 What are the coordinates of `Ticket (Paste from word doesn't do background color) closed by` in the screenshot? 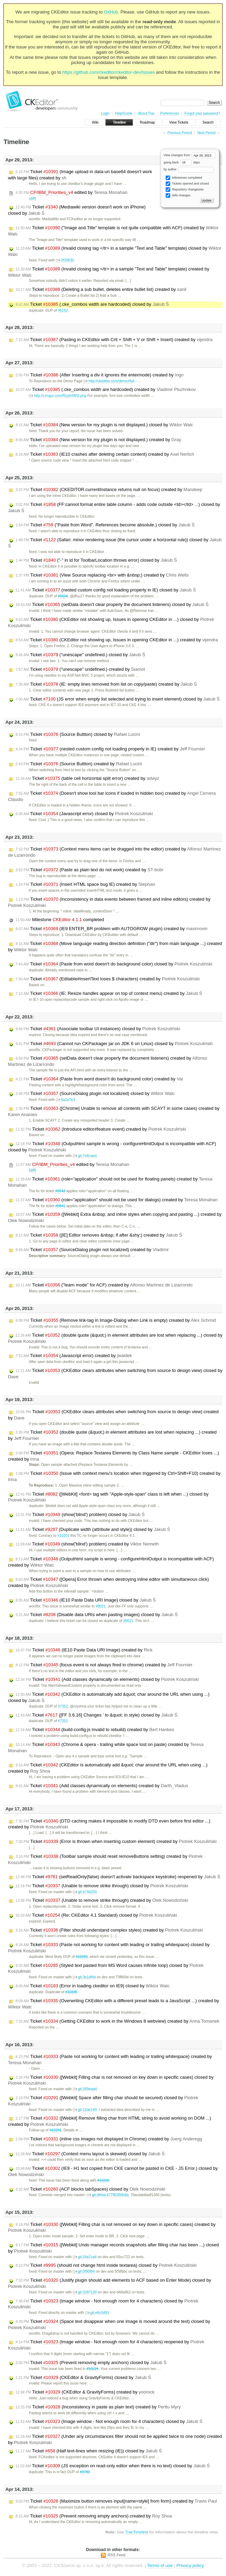 It's located at (114, 964).